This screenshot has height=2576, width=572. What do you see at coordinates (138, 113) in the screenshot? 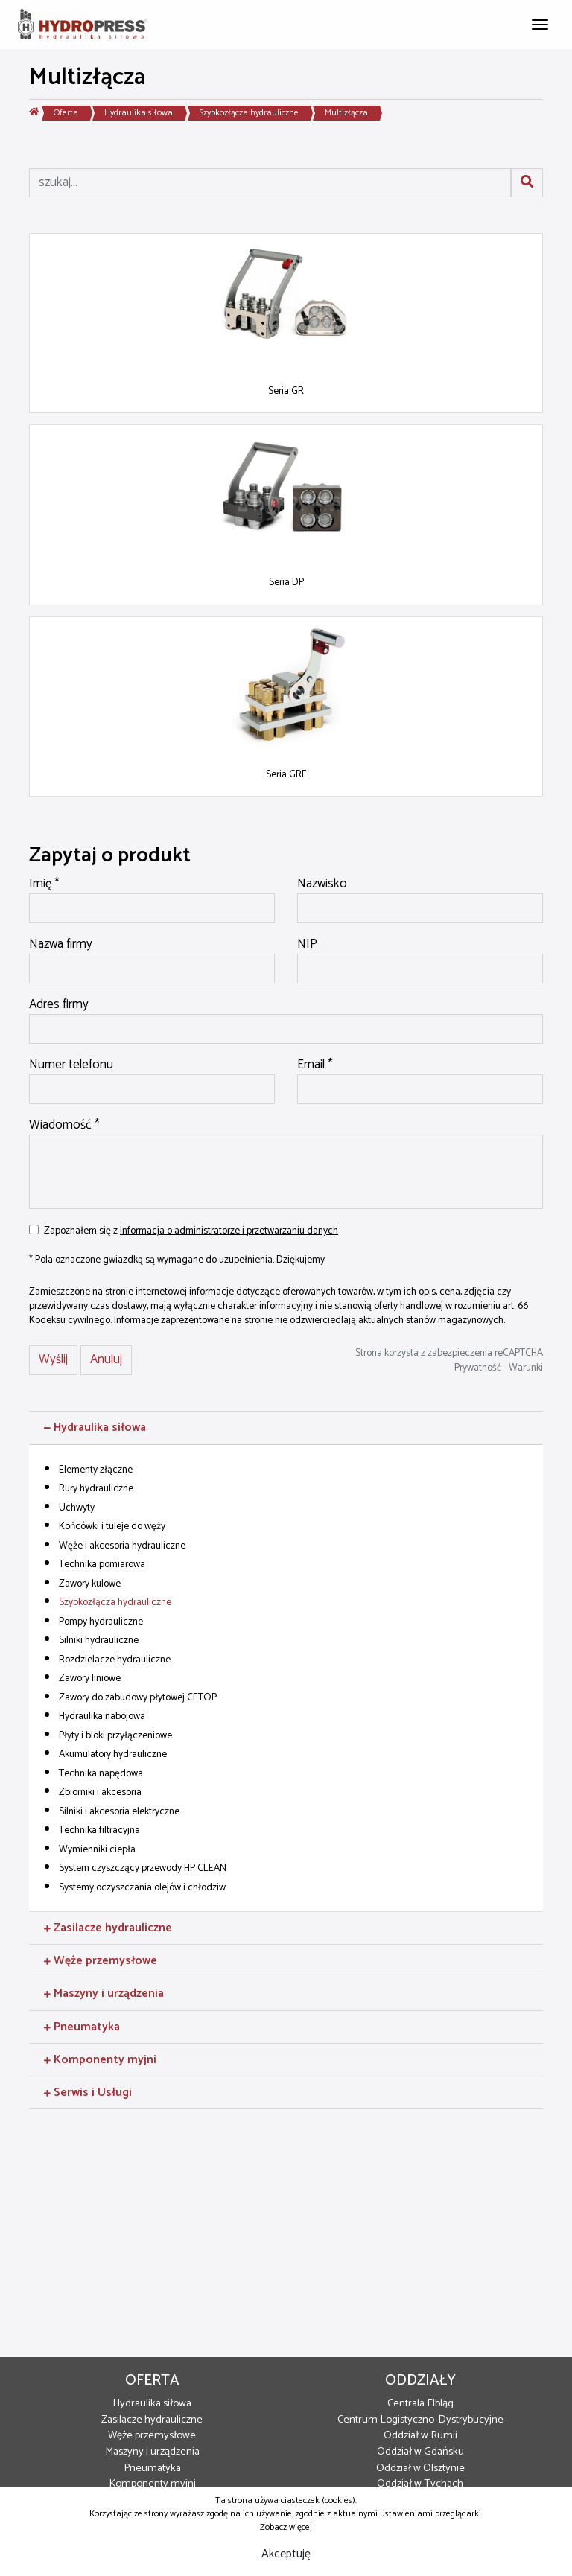
I see `Hydraulika siłowa` at bounding box center [138, 113].